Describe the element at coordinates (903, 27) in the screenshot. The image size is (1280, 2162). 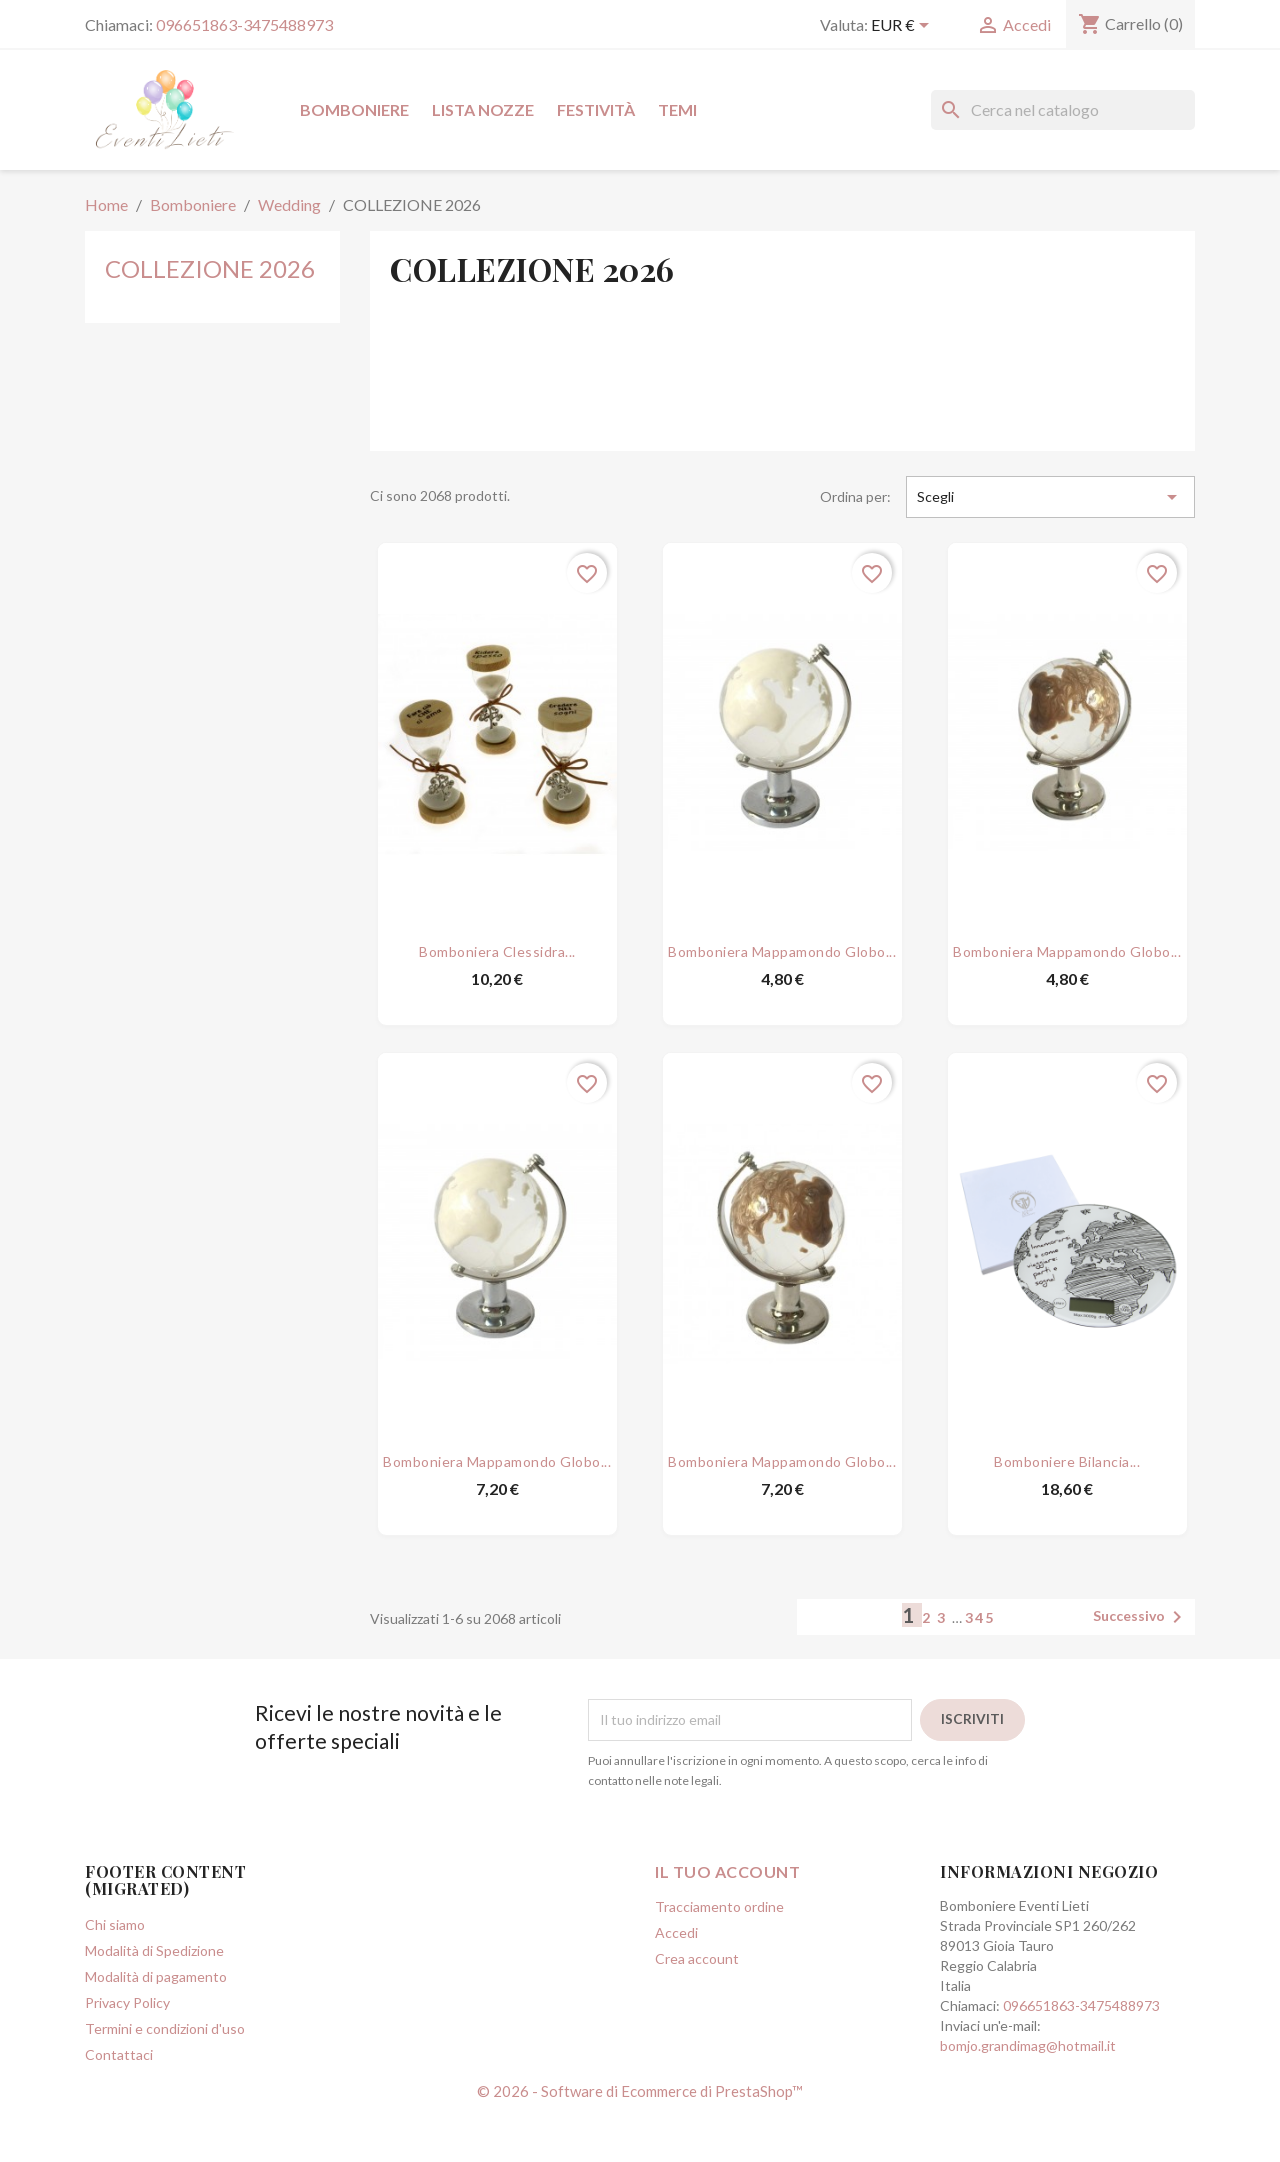
I see `[Elenco a cascata valute]` at that location.